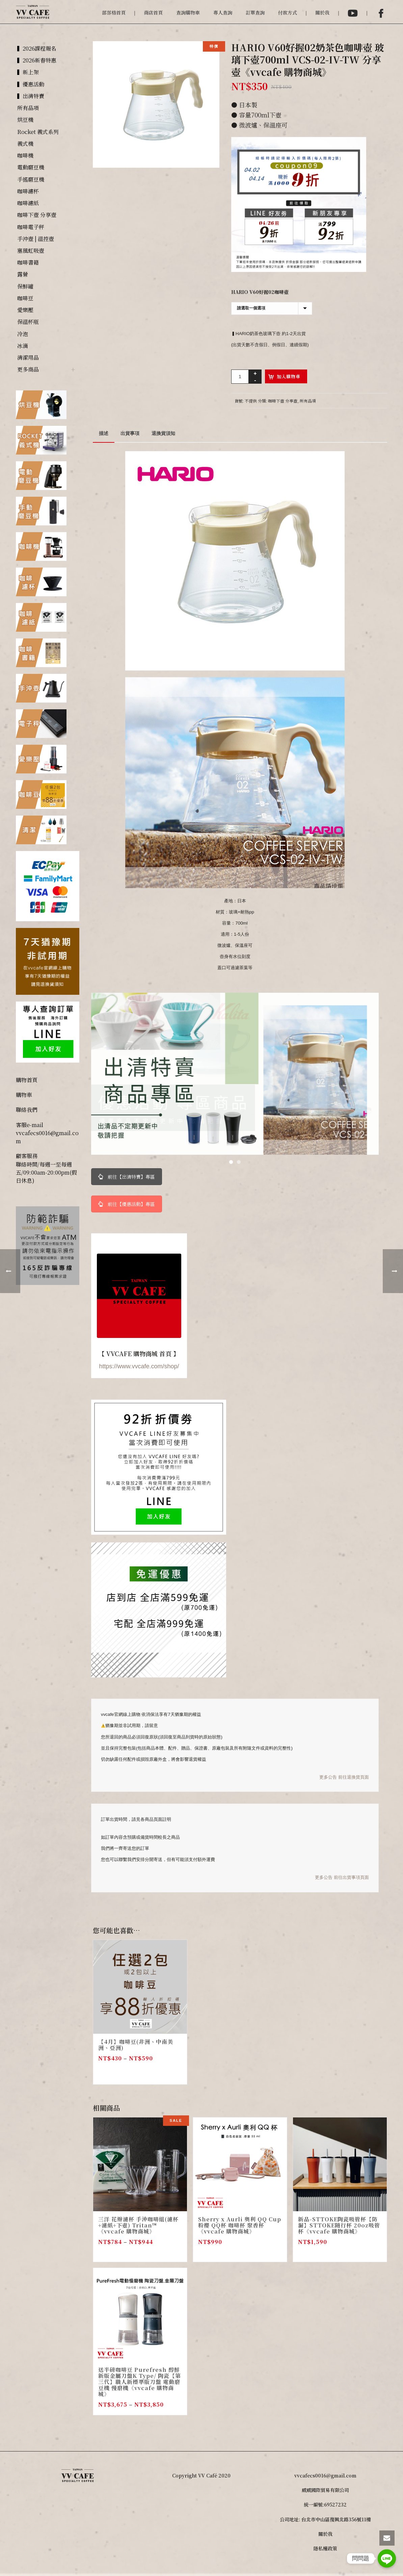 The image size is (403, 2576). Describe the element at coordinates (288, 376) in the screenshot. I see `加入購物車` at that location.